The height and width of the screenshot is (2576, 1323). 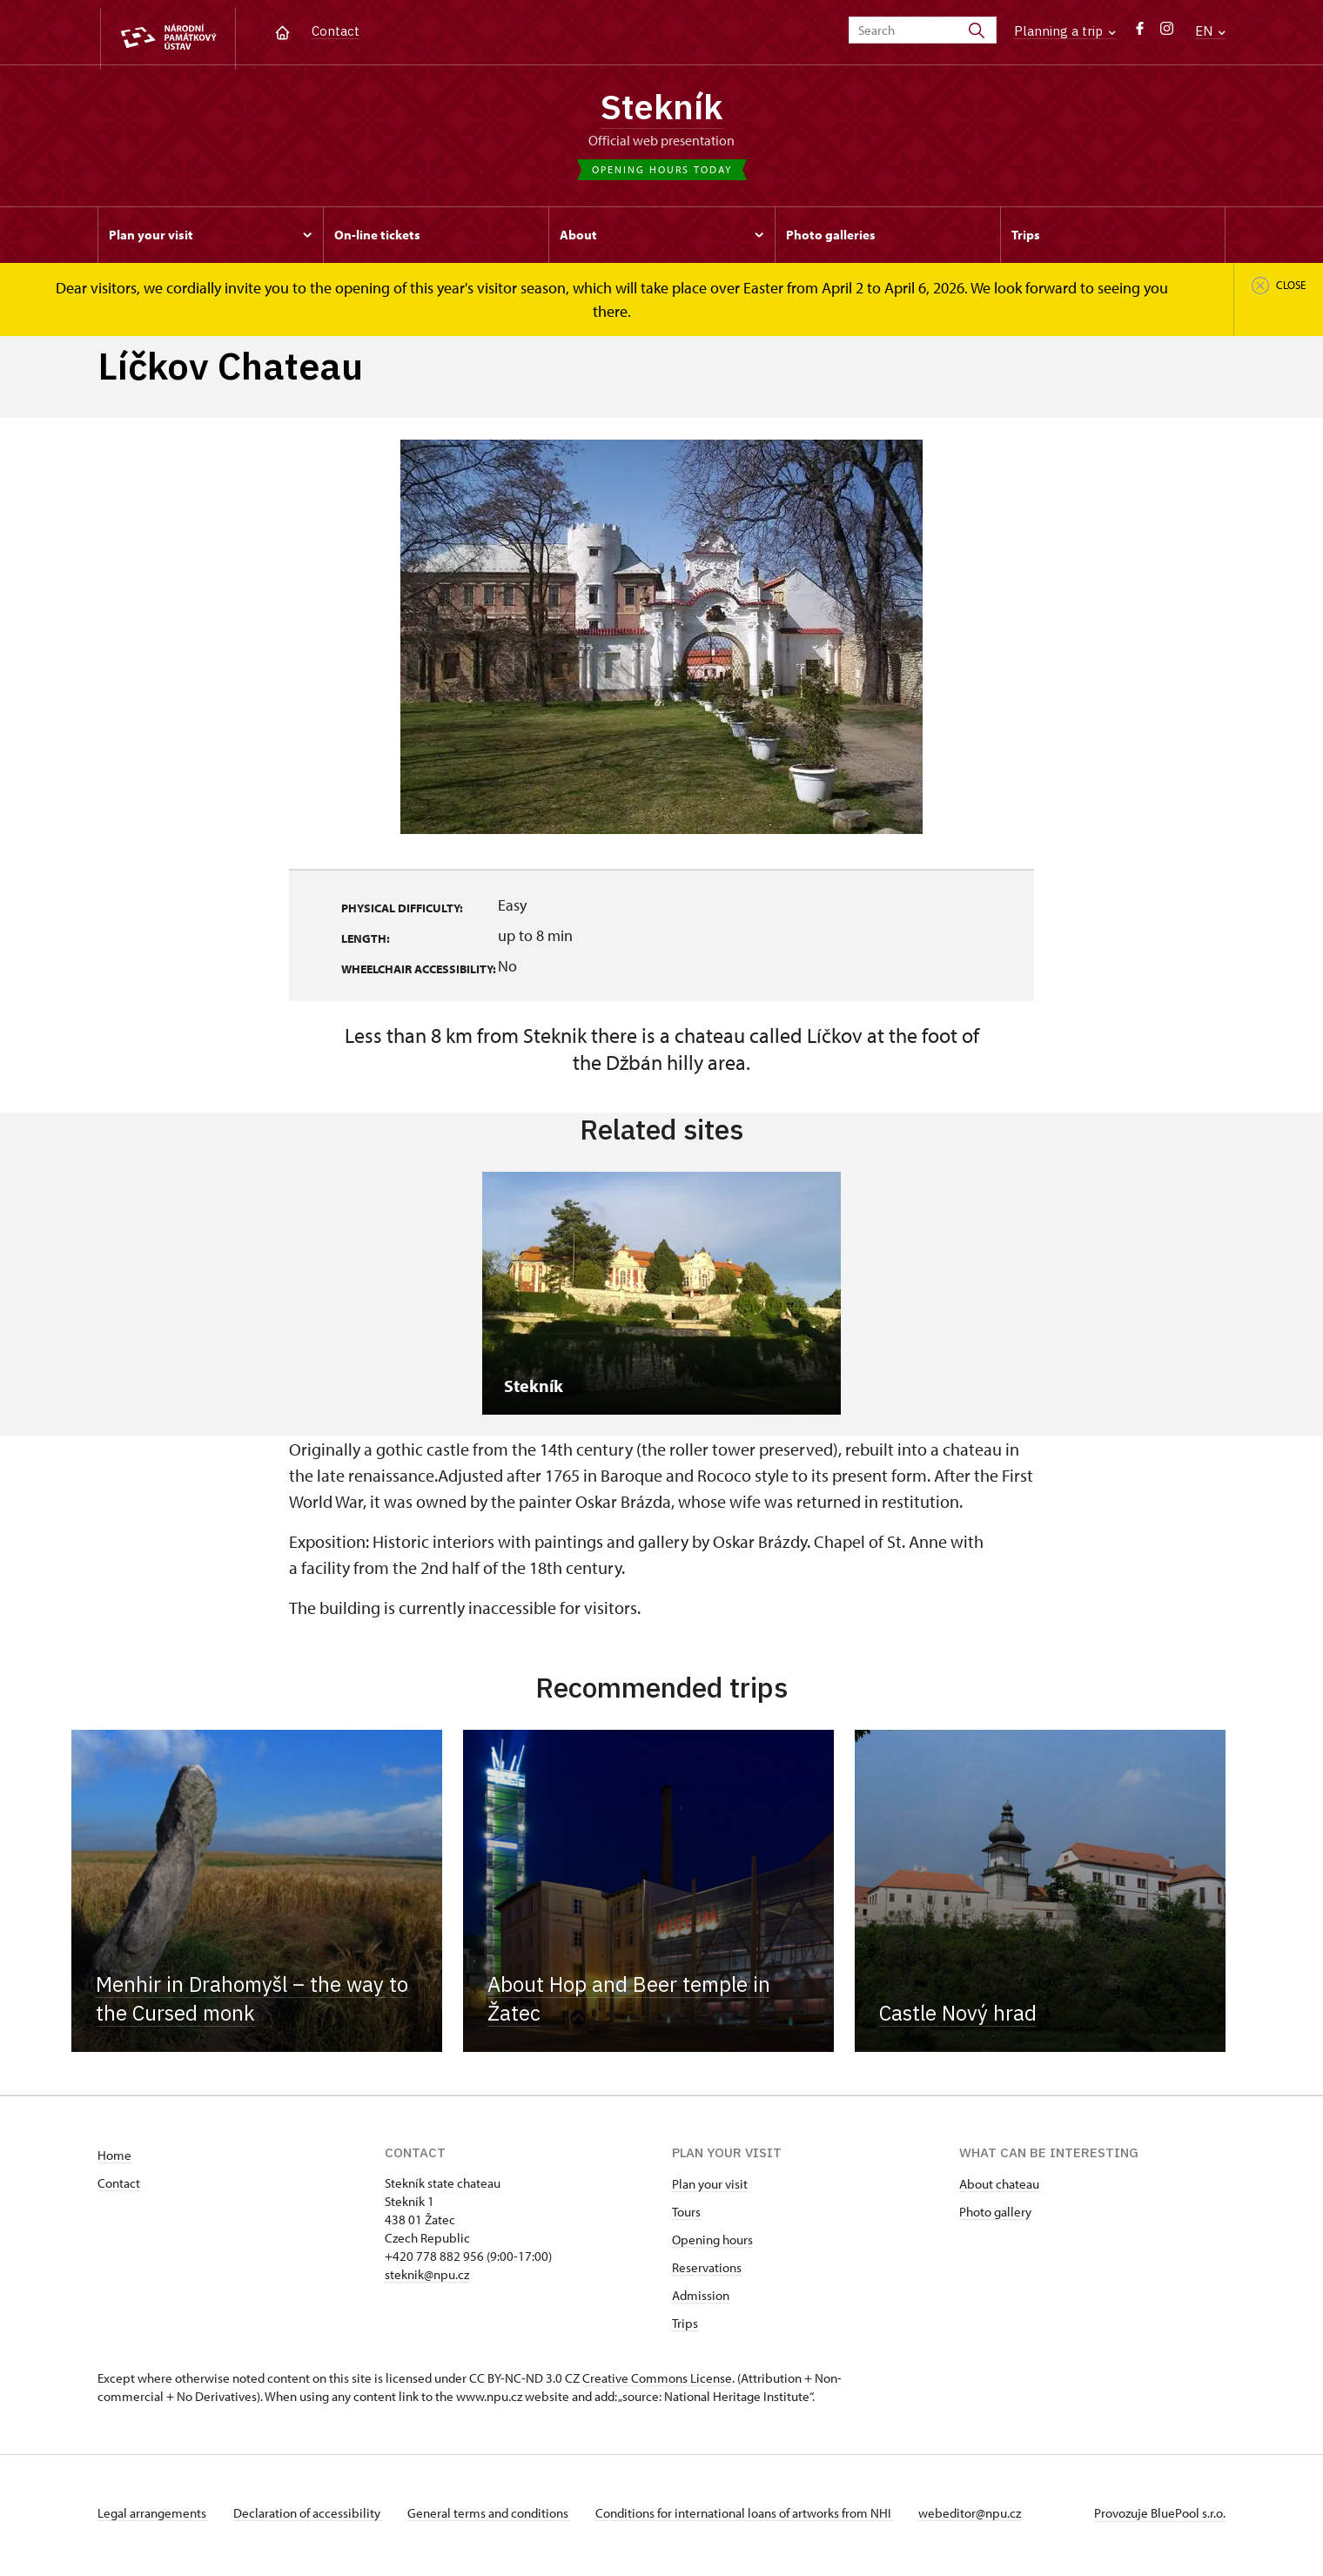 What do you see at coordinates (707, 2272) in the screenshot?
I see `Reservations` at bounding box center [707, 2272].